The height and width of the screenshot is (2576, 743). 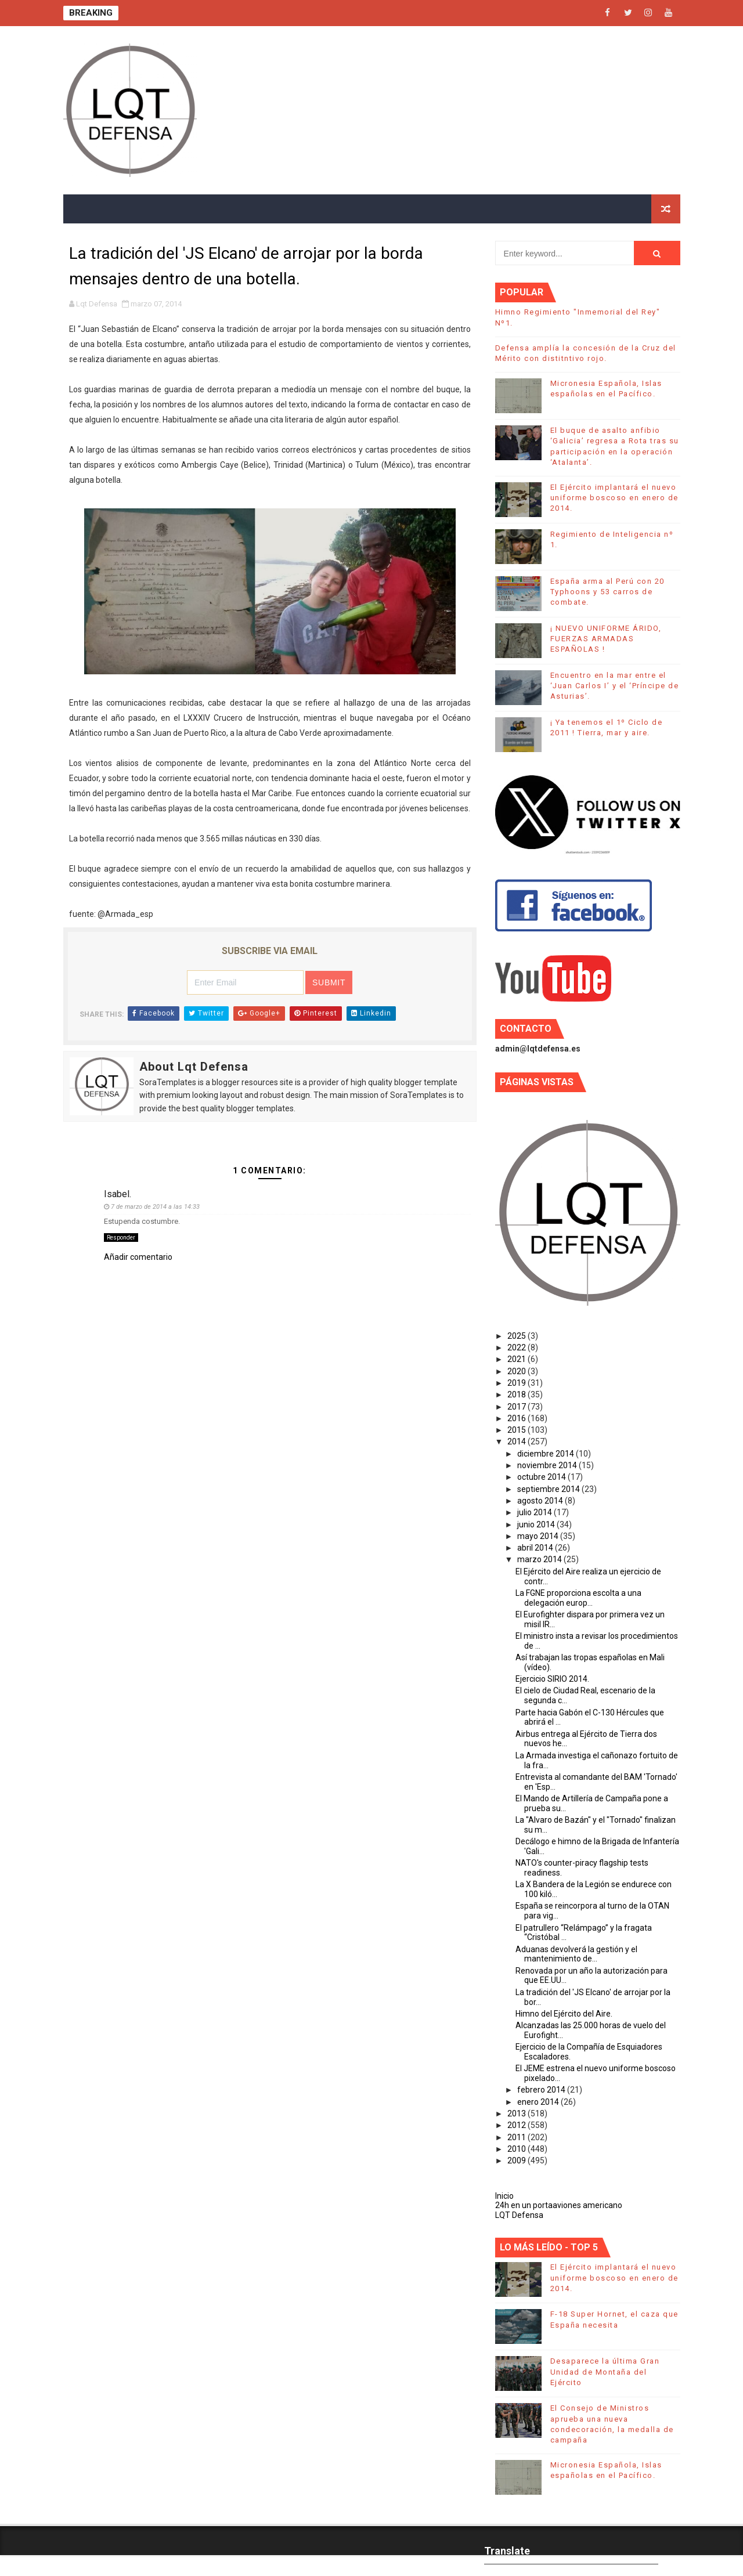 I want to click on Aduanas devolverá la gestión y el mantenimiento de..., so click(x=576, y=1954).